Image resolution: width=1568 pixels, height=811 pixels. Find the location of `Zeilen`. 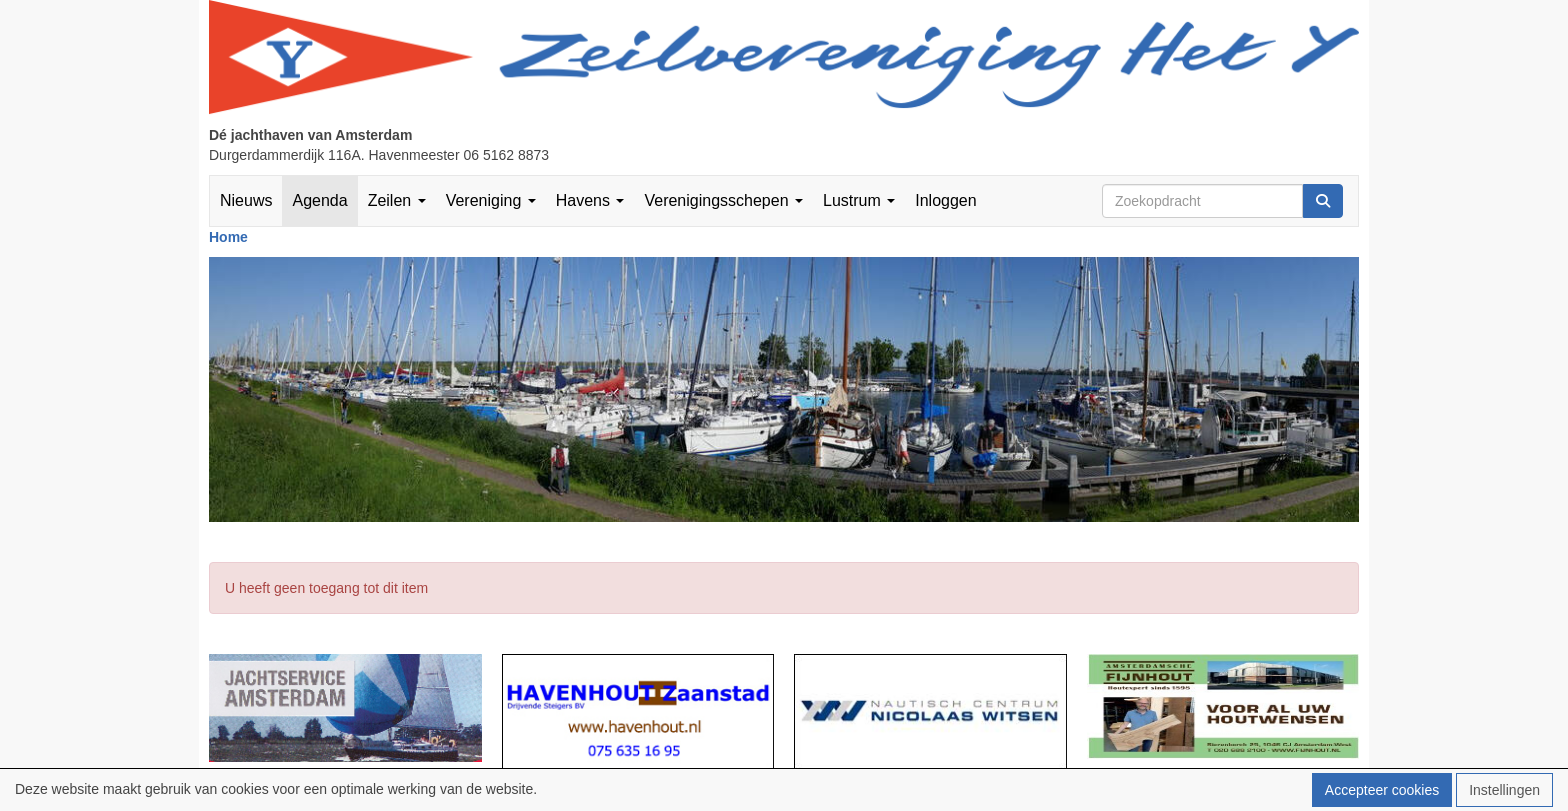

Zeilen is located at coordinates (397, 200).